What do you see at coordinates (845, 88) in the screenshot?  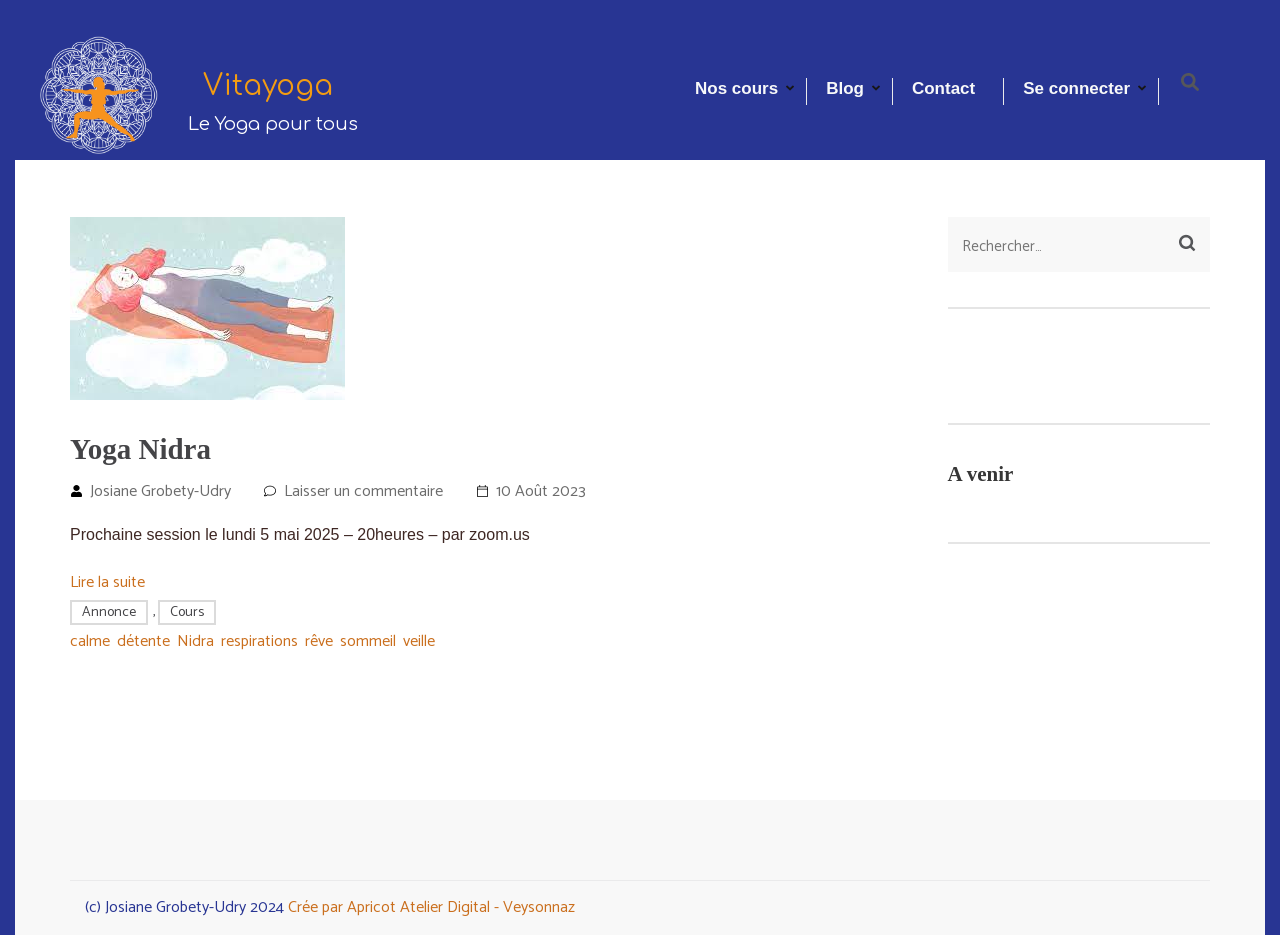 I see `Blog` at bounding box center [845, 88].